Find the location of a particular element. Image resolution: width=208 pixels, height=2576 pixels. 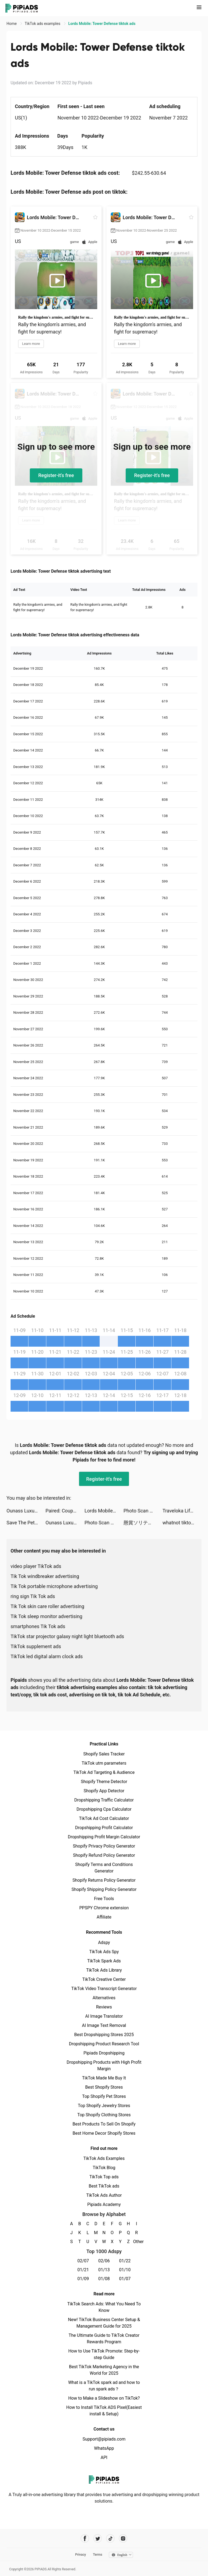

Shopify Privacy Policy Generator is located at coordinates (104, 1846).